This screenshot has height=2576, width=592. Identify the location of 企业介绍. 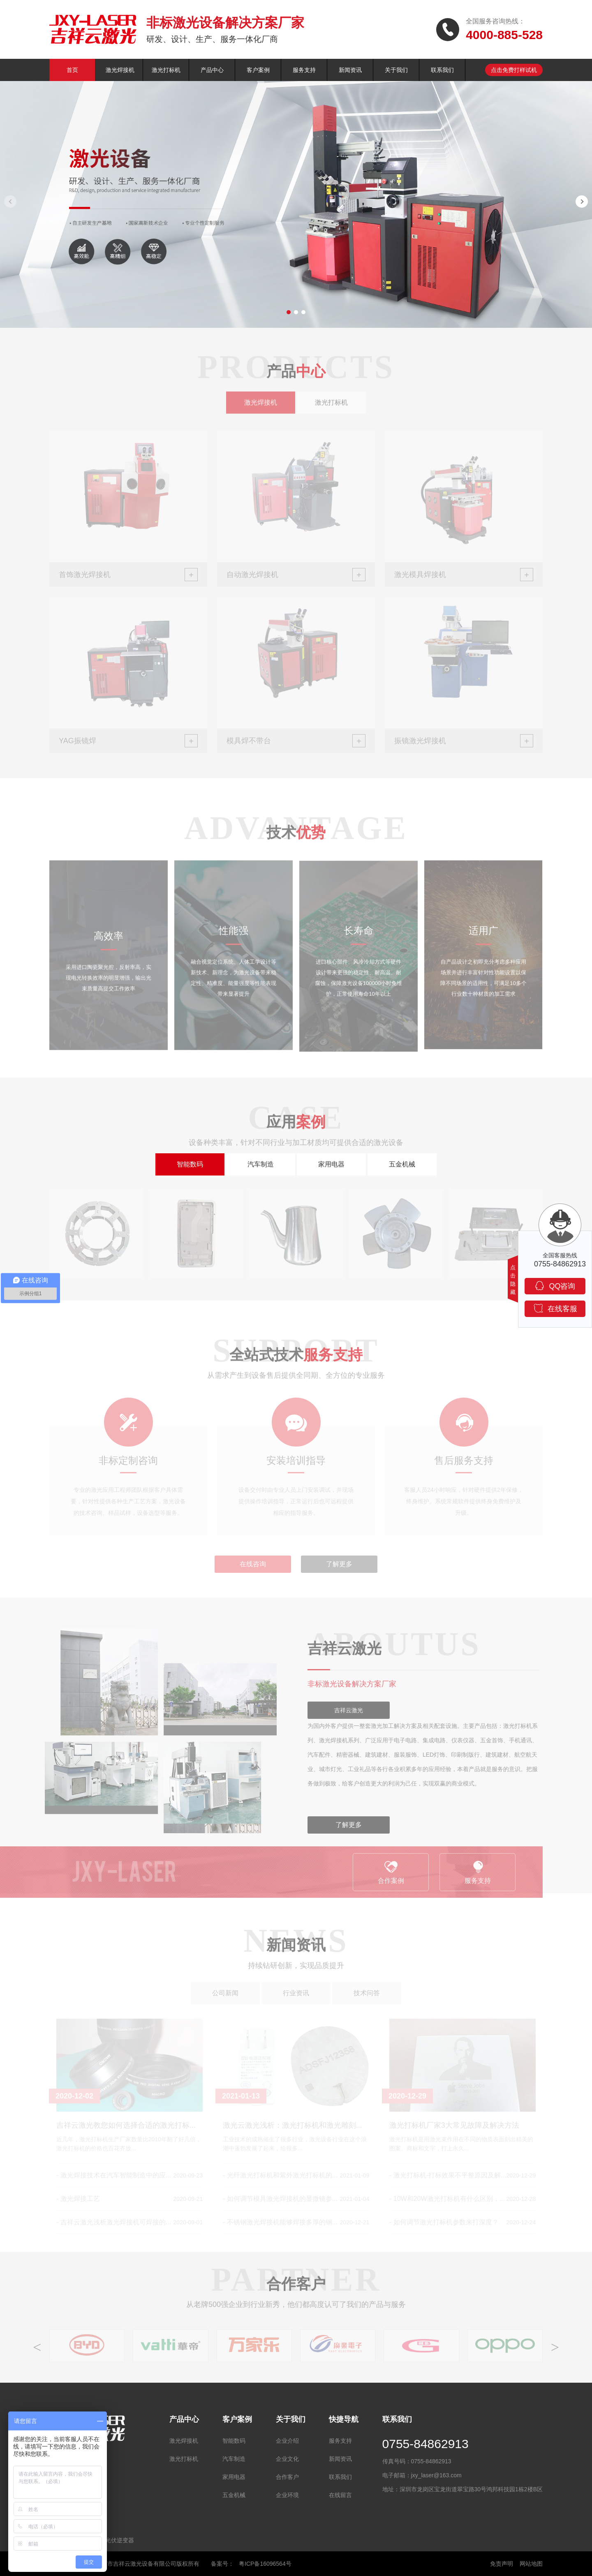
(287, 2440).